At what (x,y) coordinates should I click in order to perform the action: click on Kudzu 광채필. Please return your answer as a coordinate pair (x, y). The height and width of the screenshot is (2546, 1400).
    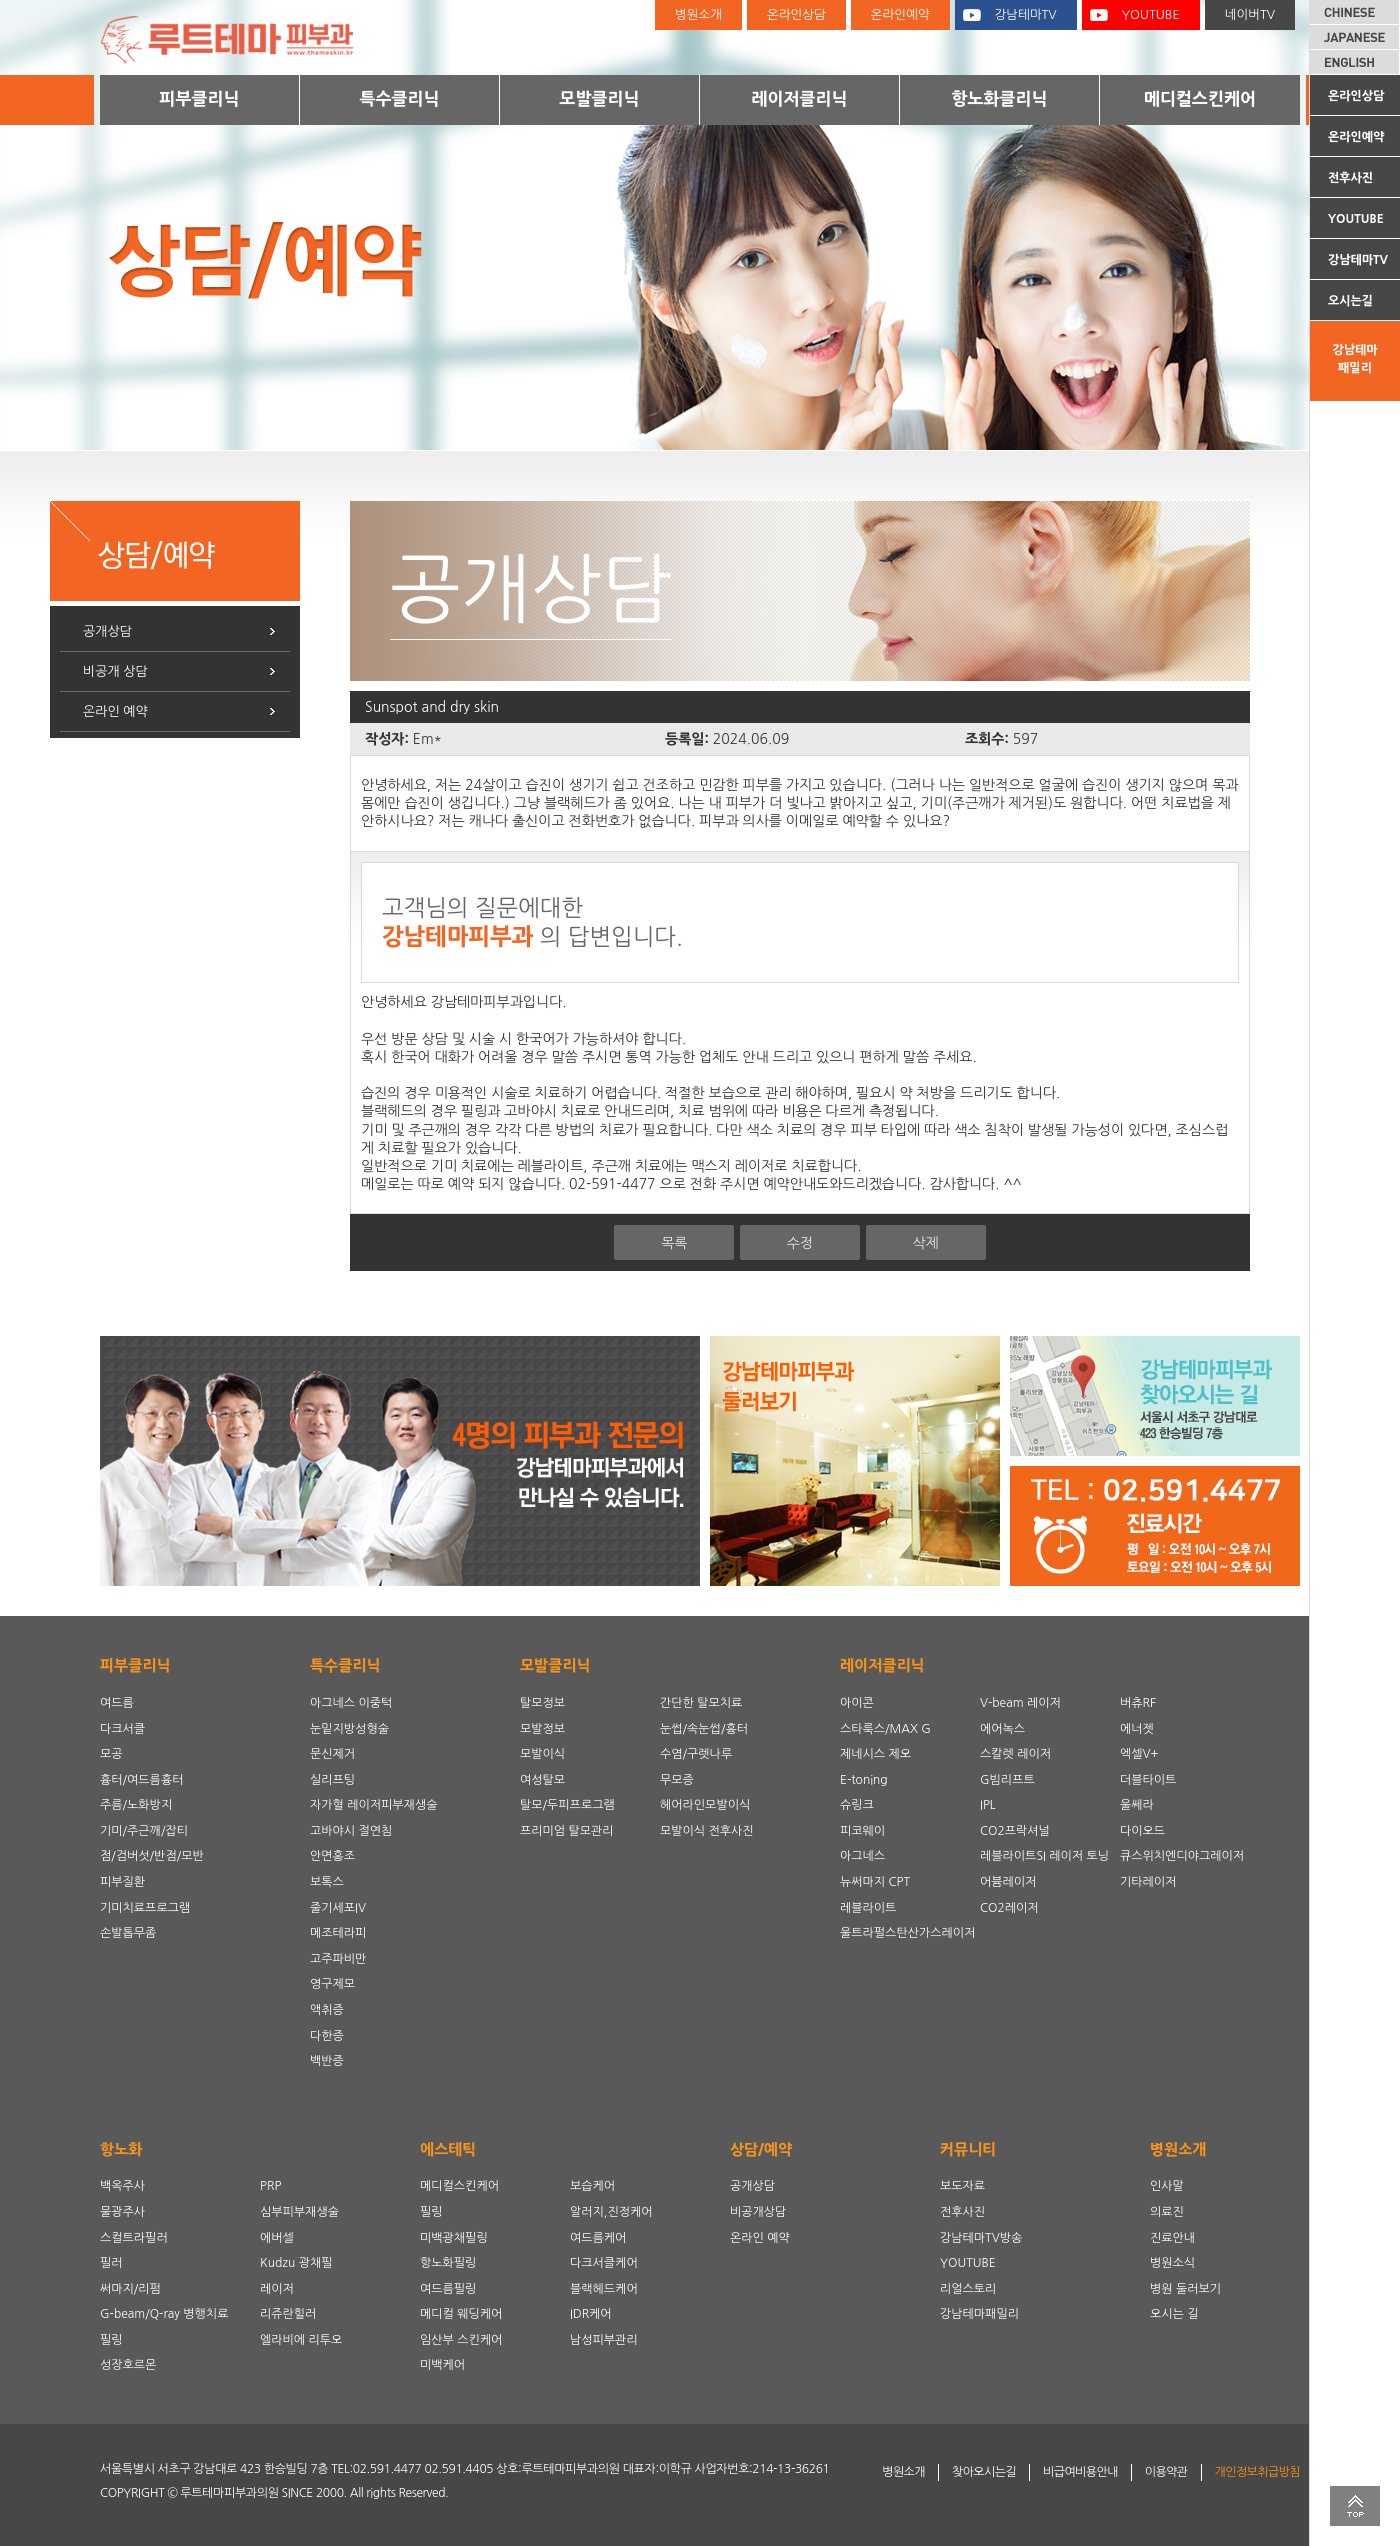
    Looking at the image, I should click on (296, 2263).